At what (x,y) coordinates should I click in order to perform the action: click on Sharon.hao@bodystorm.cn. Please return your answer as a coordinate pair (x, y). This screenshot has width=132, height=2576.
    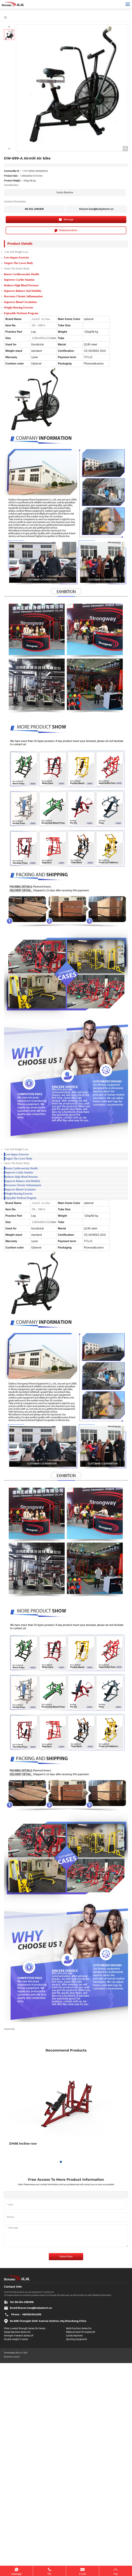
    Looking at the image, I should click on (96, 209).